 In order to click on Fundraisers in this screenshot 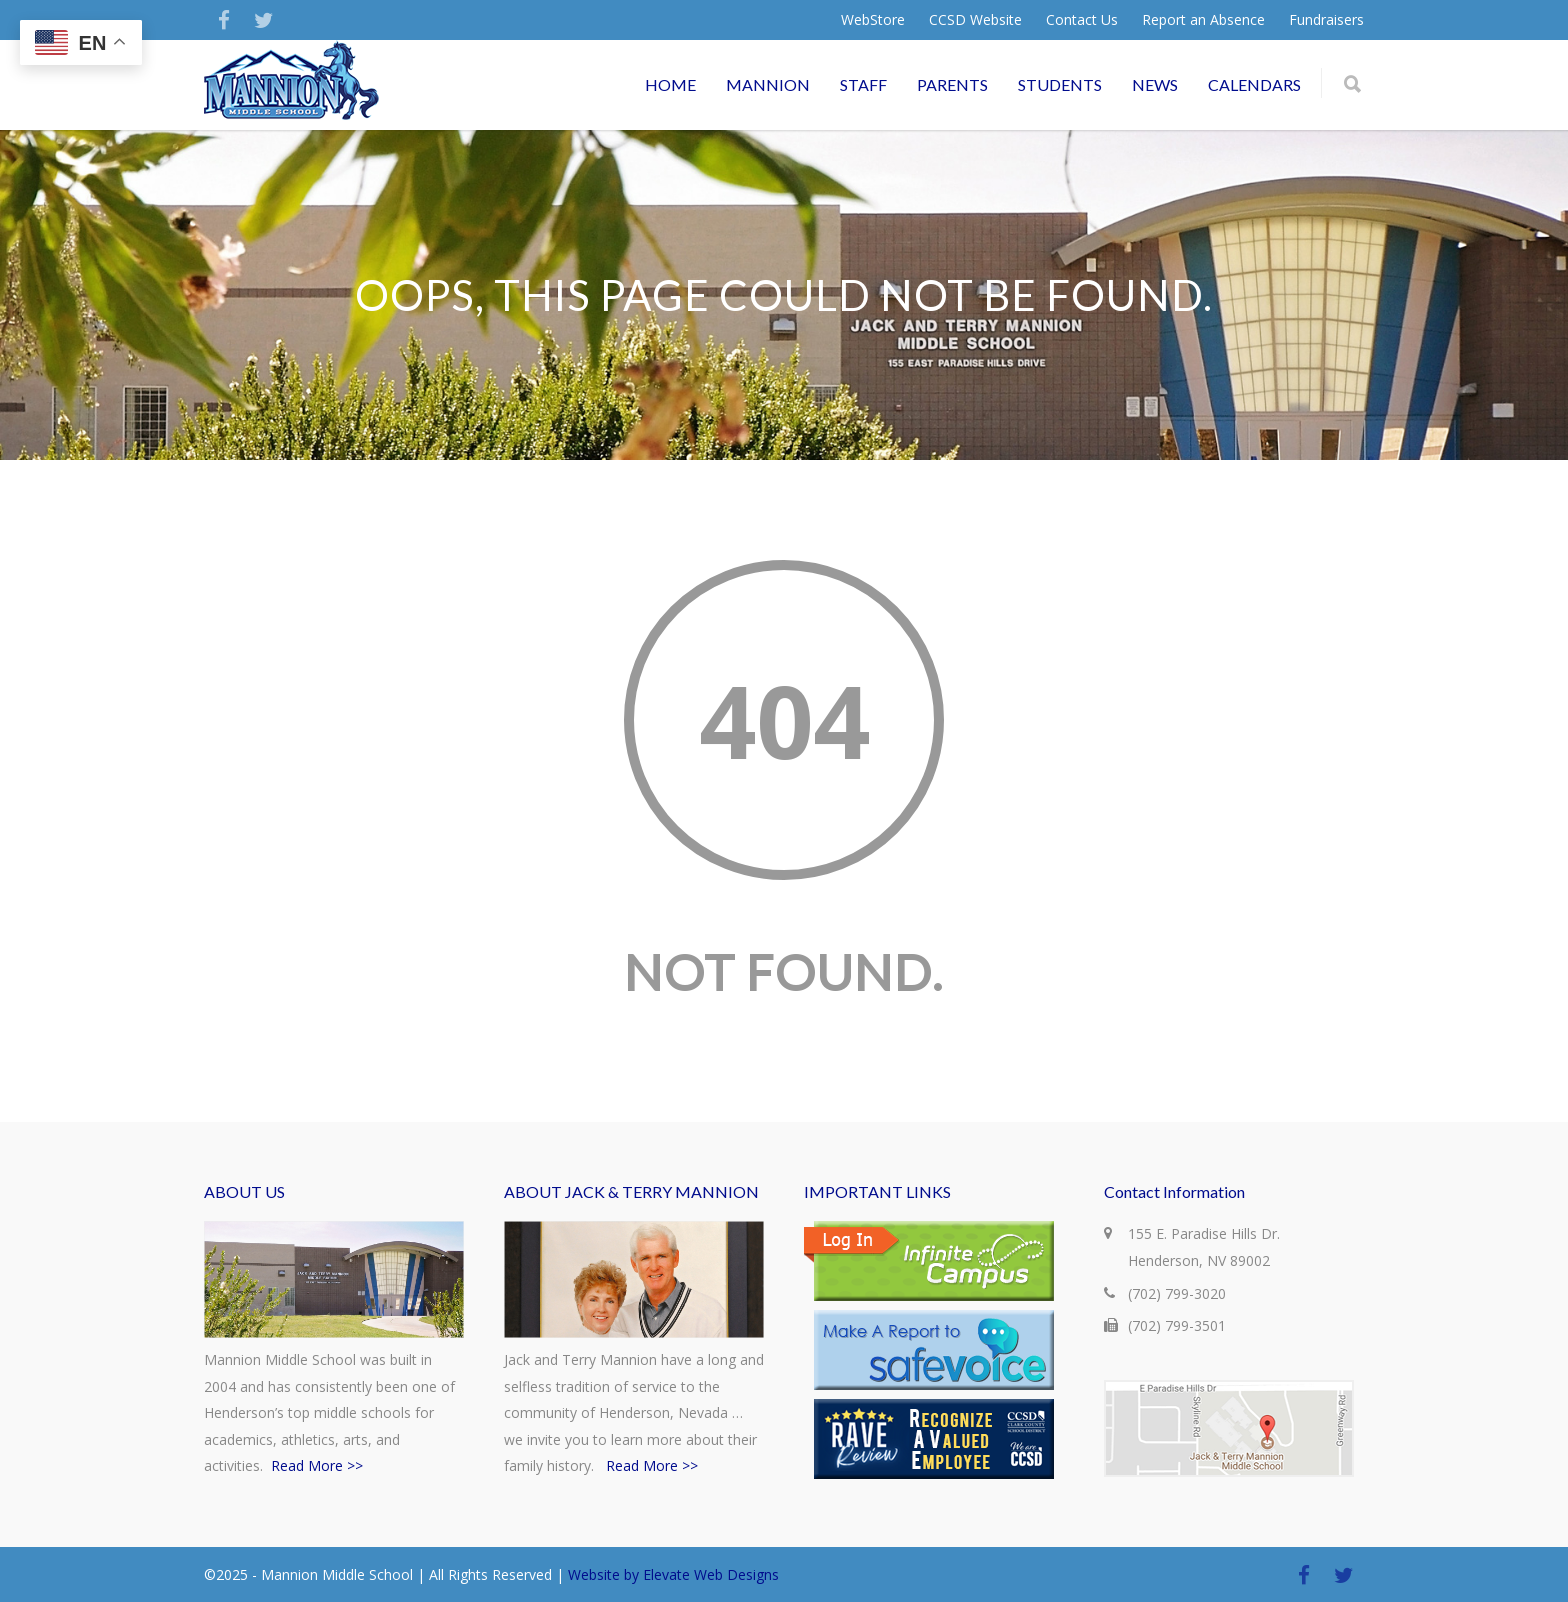, I will do `click(1326, 20)`.